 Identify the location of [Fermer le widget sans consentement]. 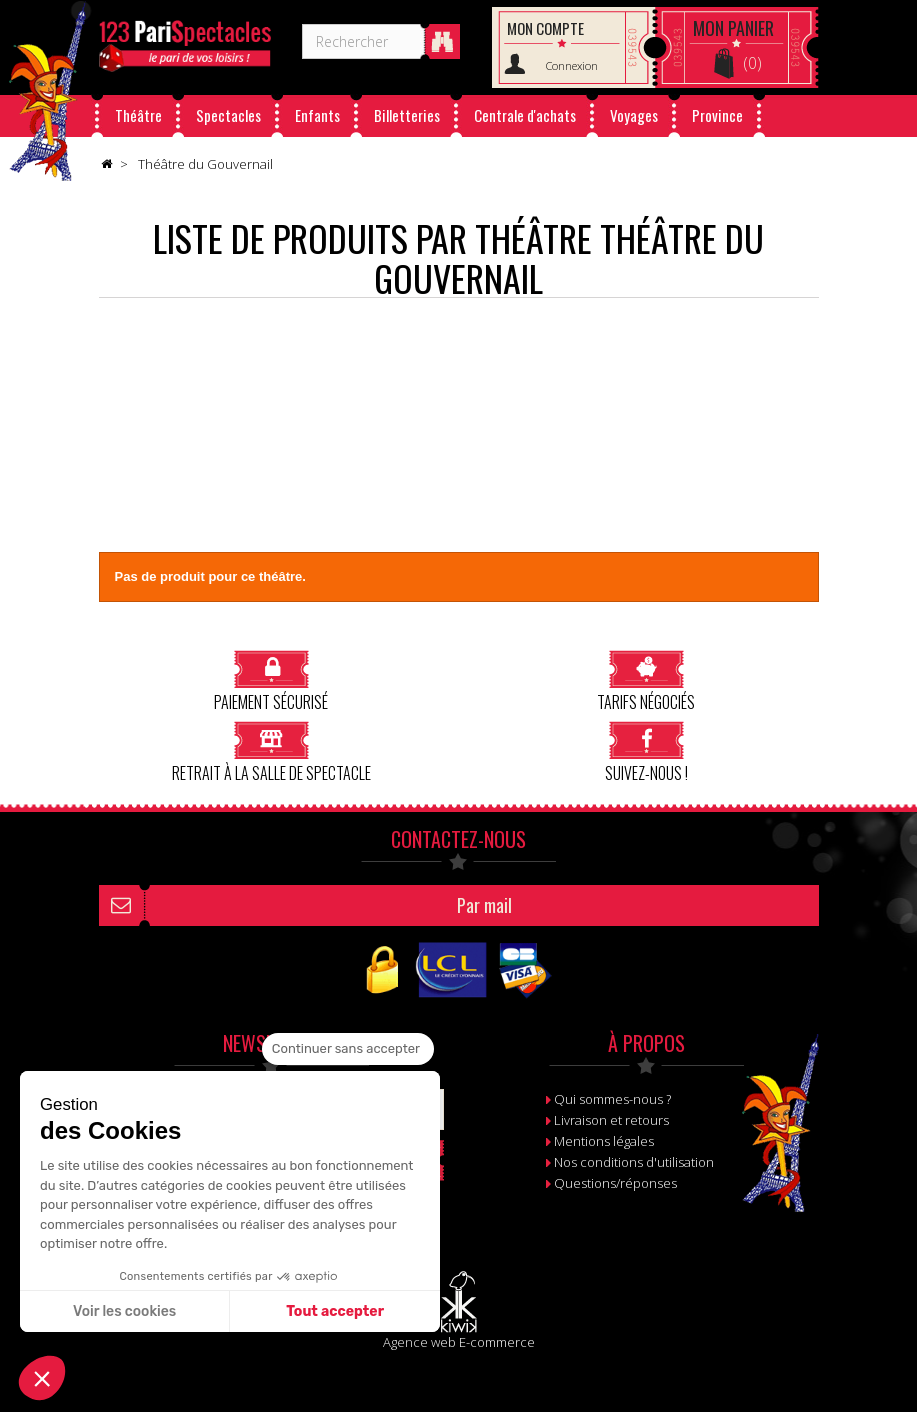
(348, 1049).